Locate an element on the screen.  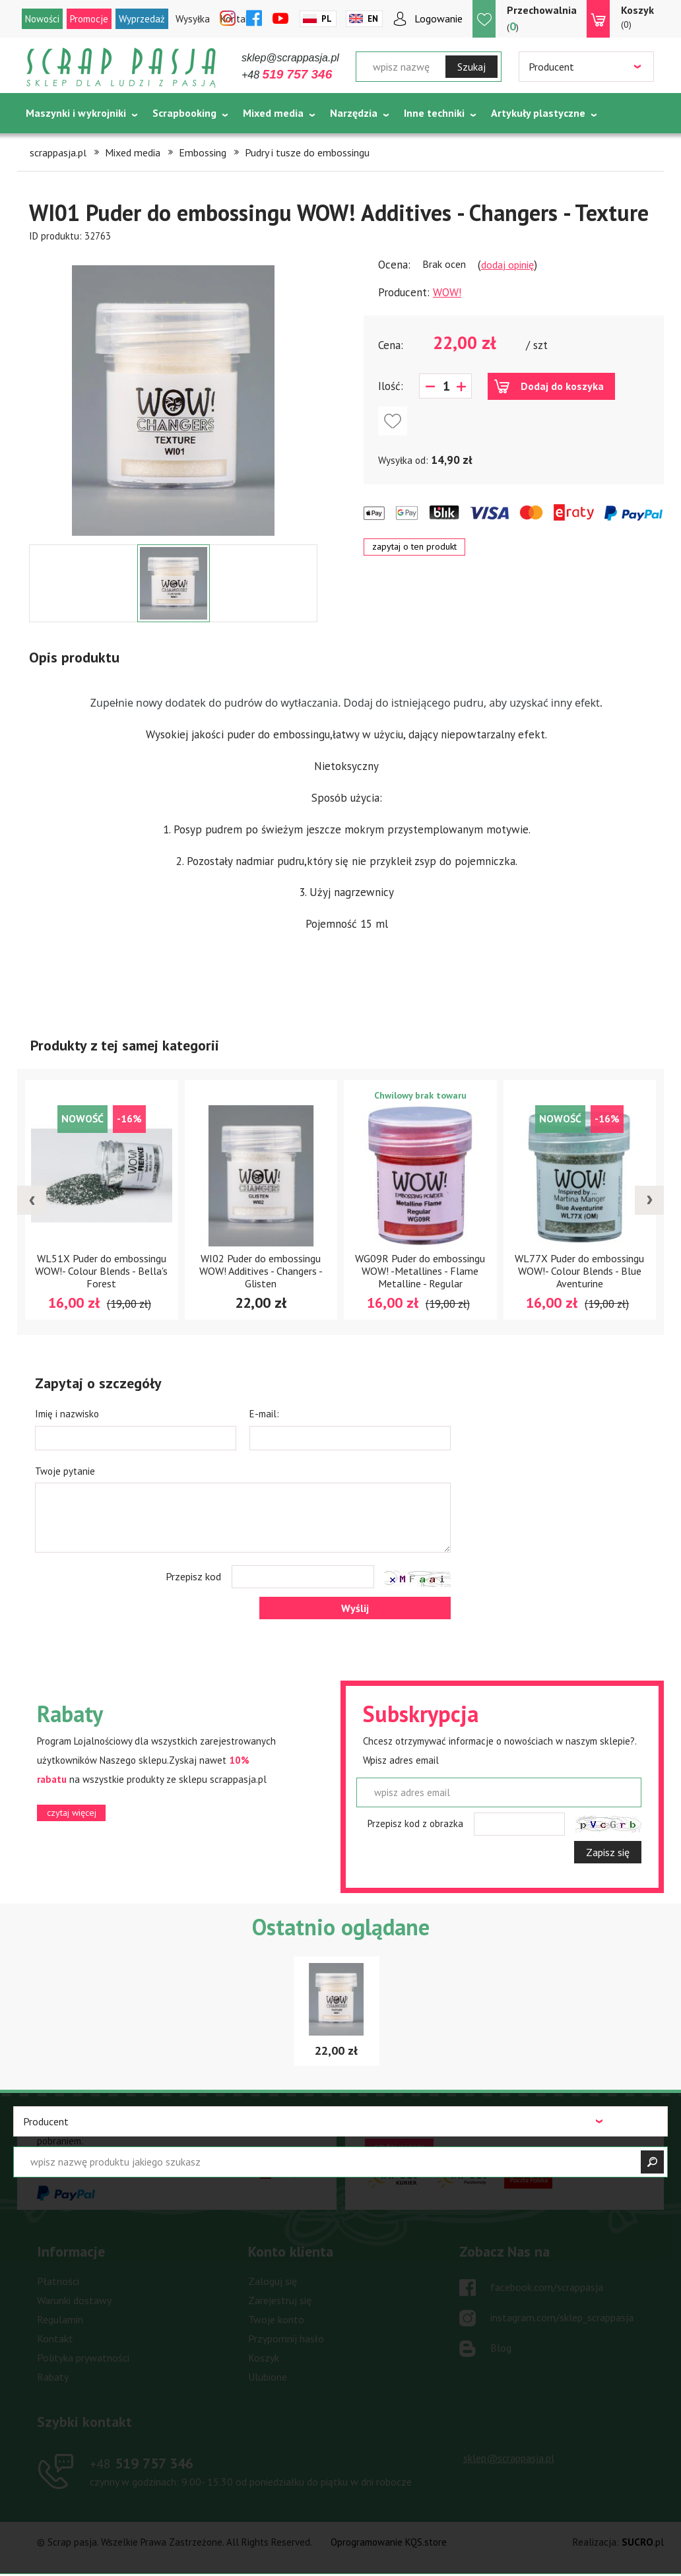
Logowanie is located at coordinates (438, 18).